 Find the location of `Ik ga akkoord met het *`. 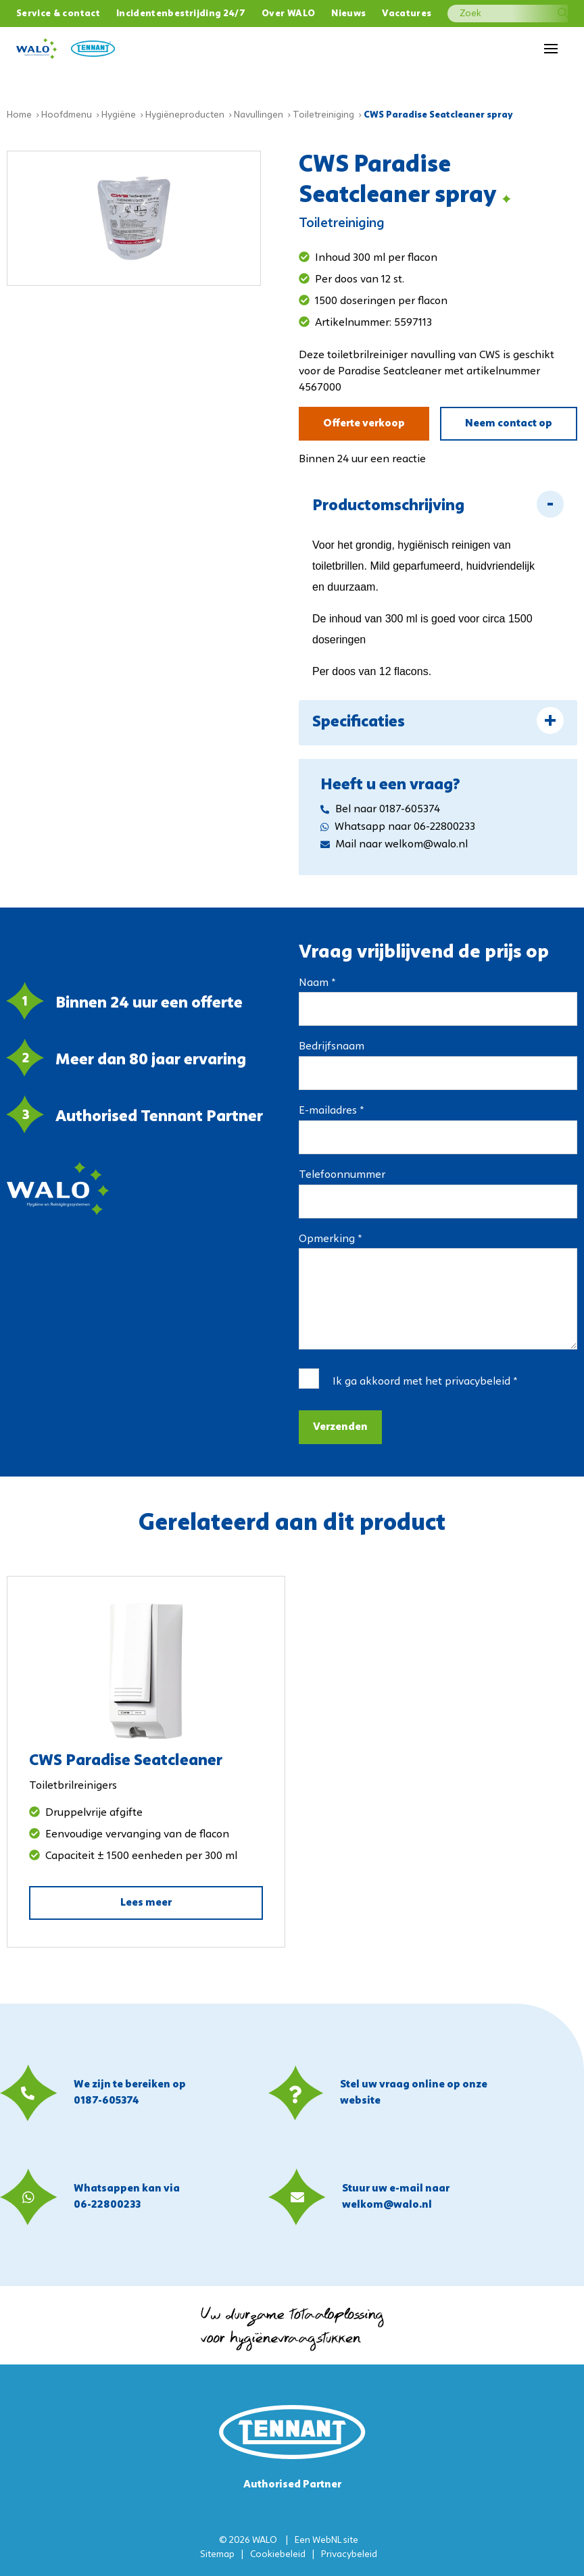

Ik ga akkoord met het * is located at coordinates (425, 1382).